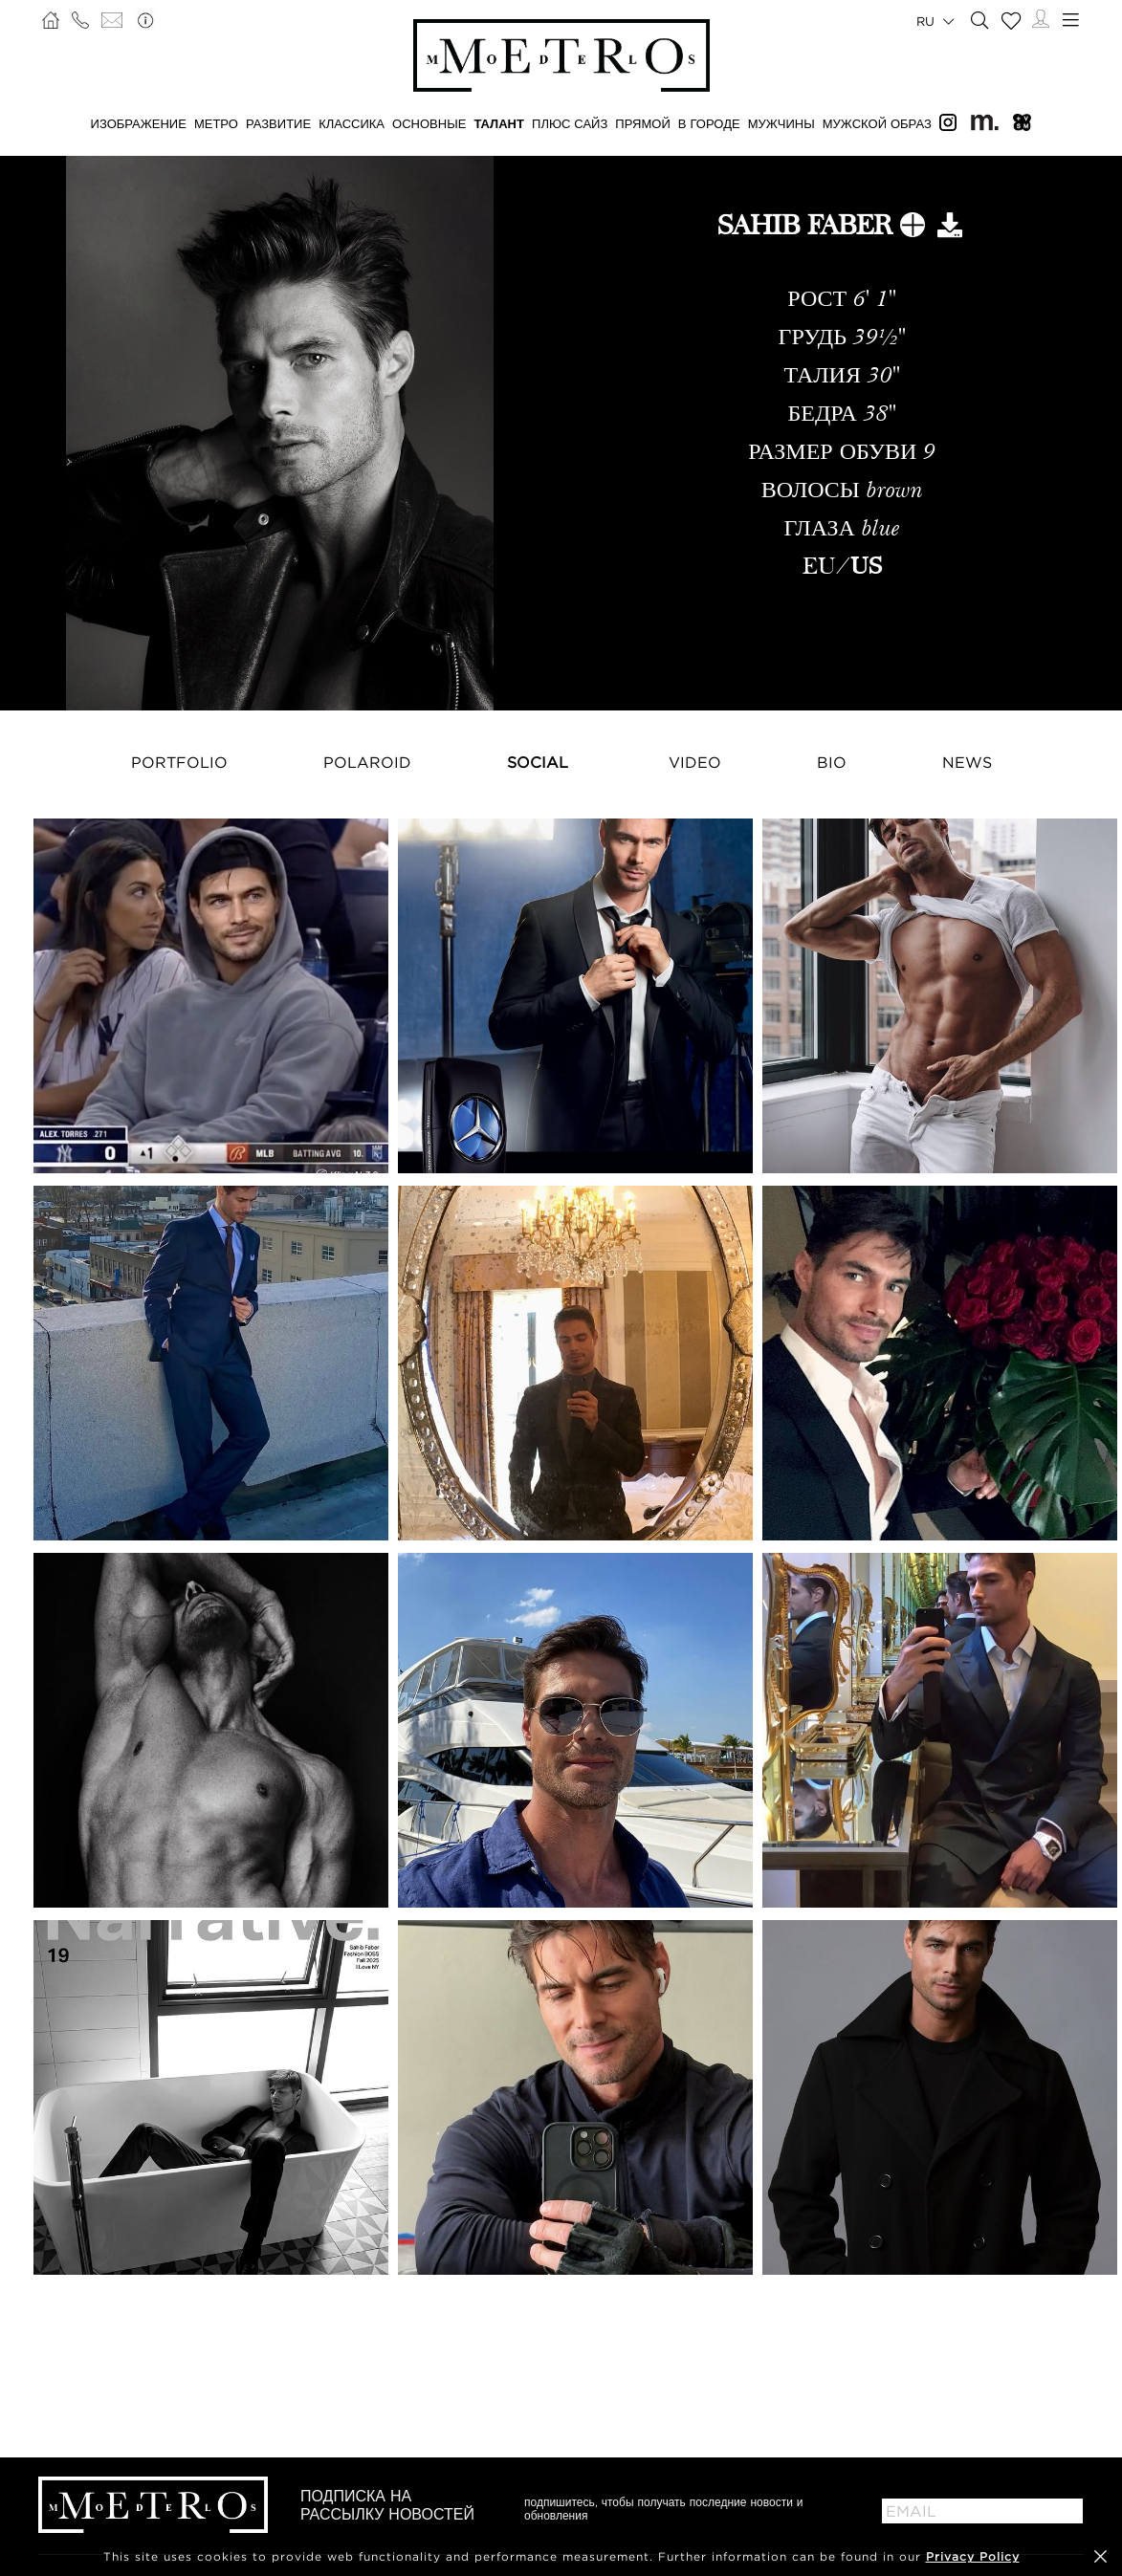  Describe the element at coordinates (179, 762) in the screenshot. I see `Portfolio` at that location.